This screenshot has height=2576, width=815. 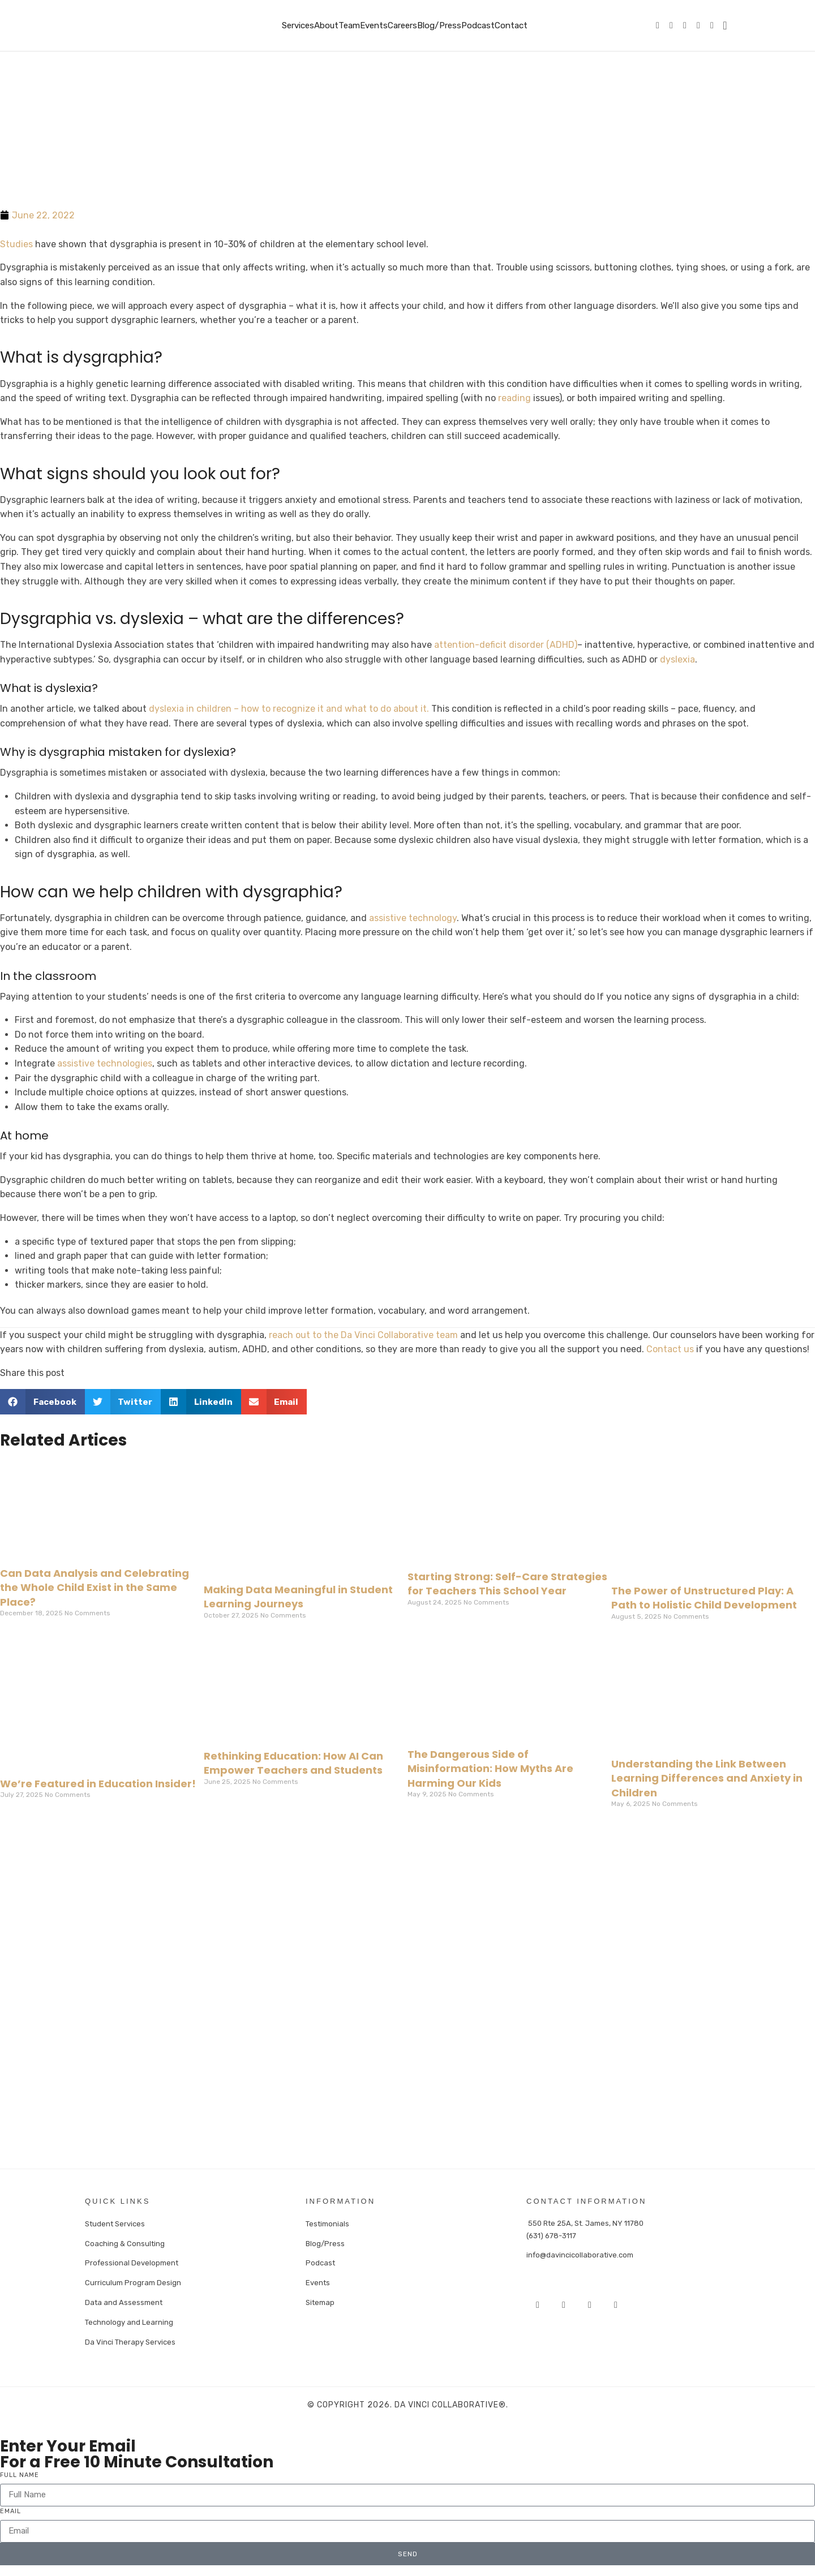 What do you see at coordinates (327, 2223) in the screenshot?
I see `Testimonials` at bounding box center [327, 2223].